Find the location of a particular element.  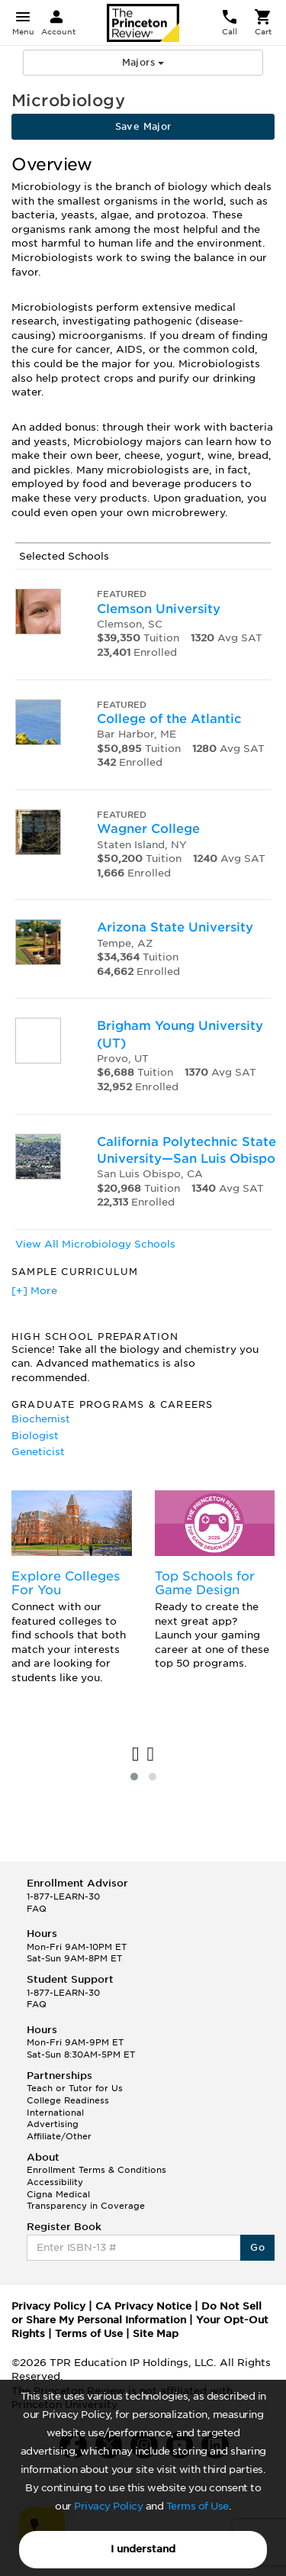

Top Schools for Game Design is located at coordinates (205, 1583).